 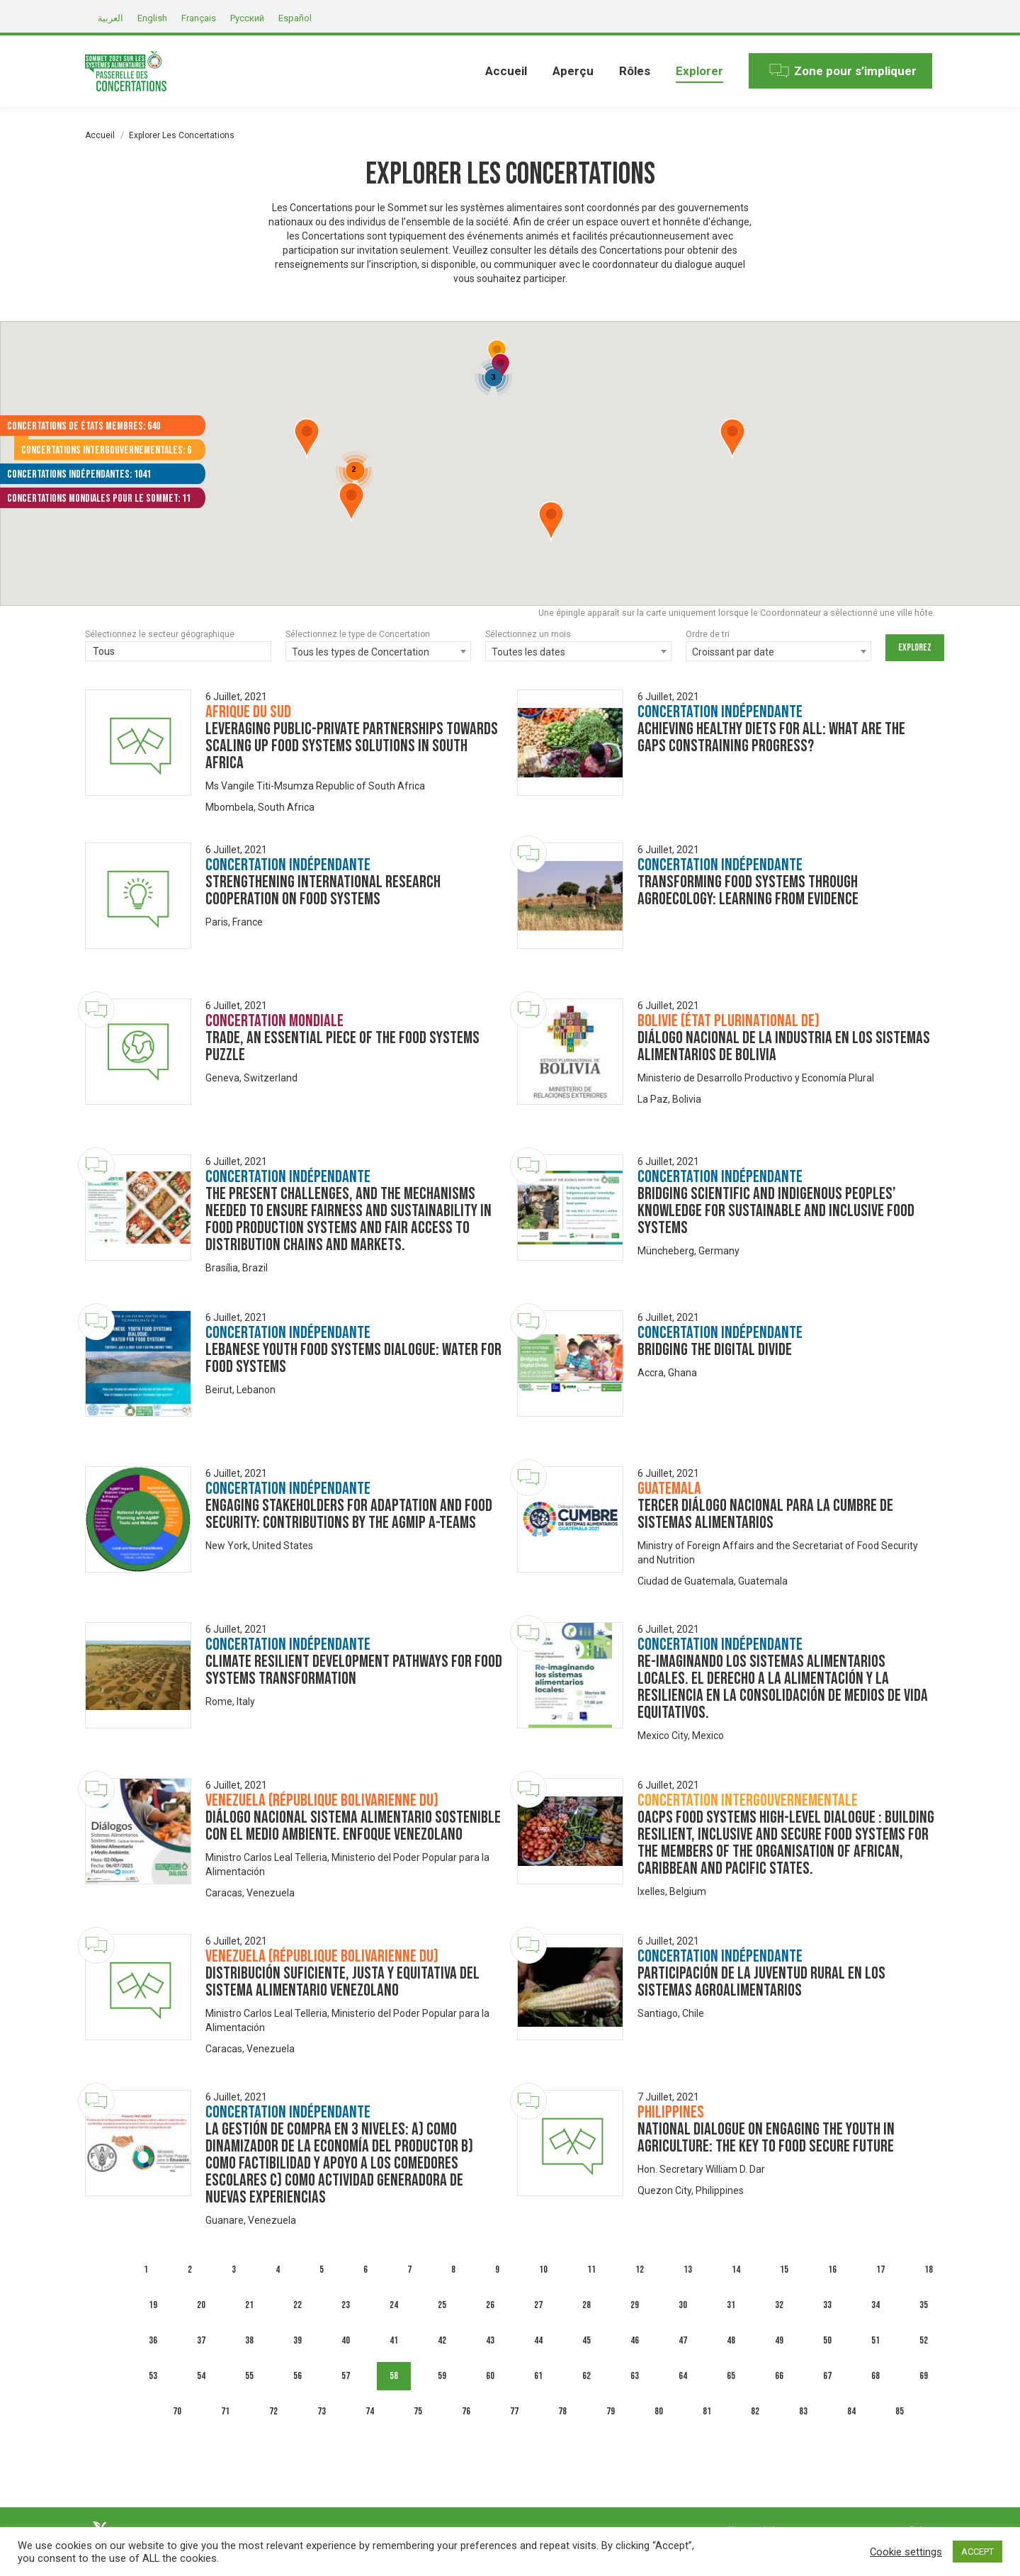 I want to click on 37, so click(x=201, y=2340).